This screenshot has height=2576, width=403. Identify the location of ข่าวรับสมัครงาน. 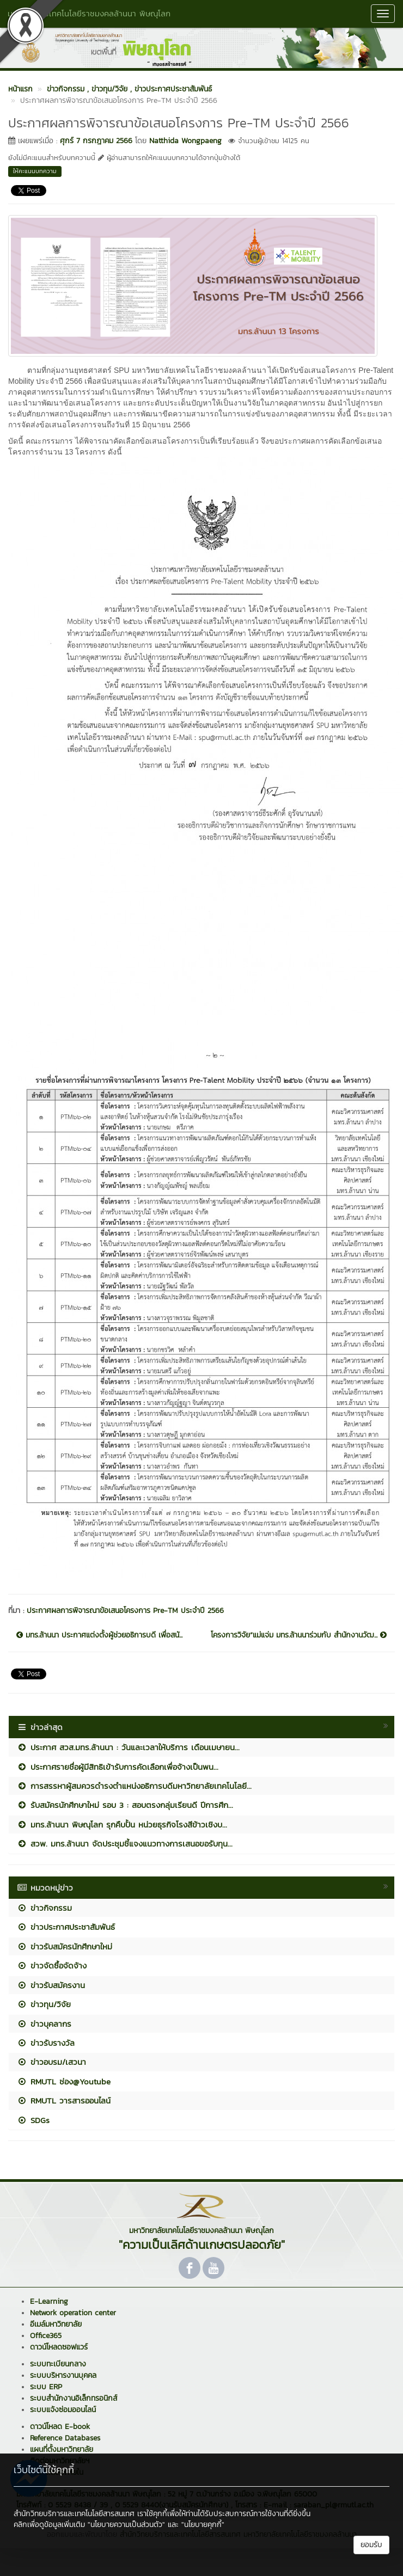
(51, 1985).